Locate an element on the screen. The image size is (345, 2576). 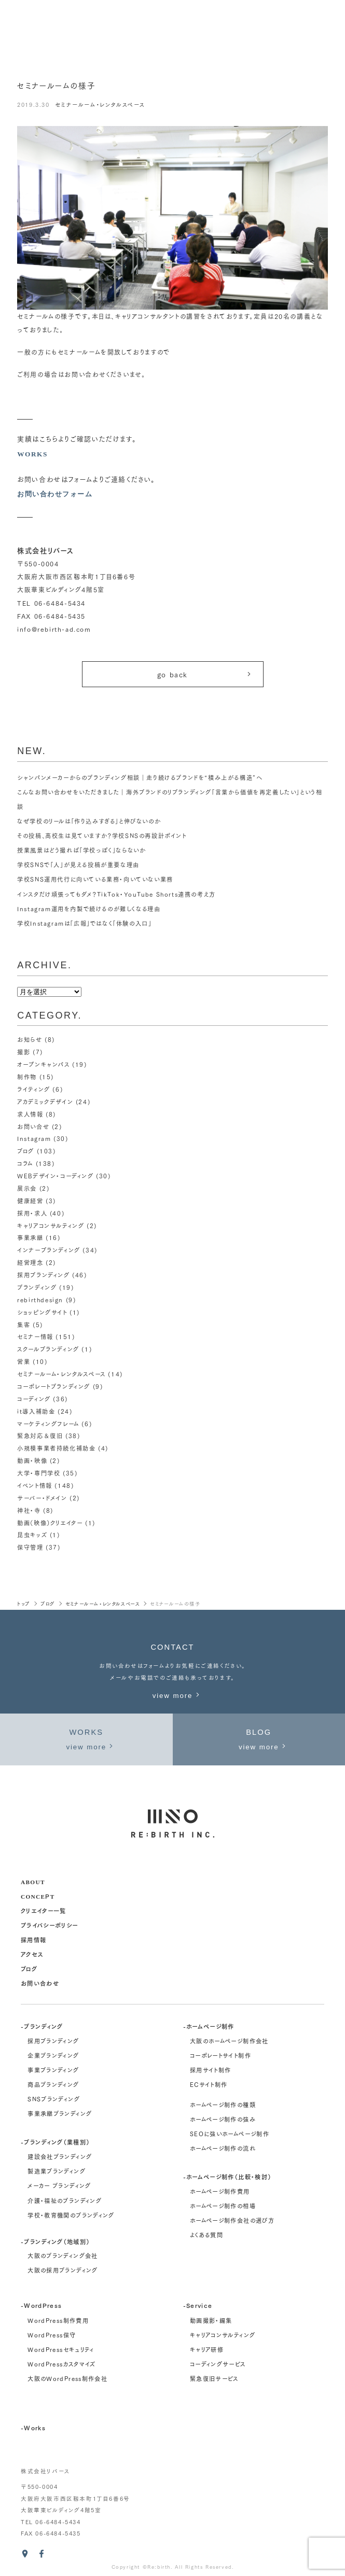
rebirthdesign is located at coordinates (40, 1299).